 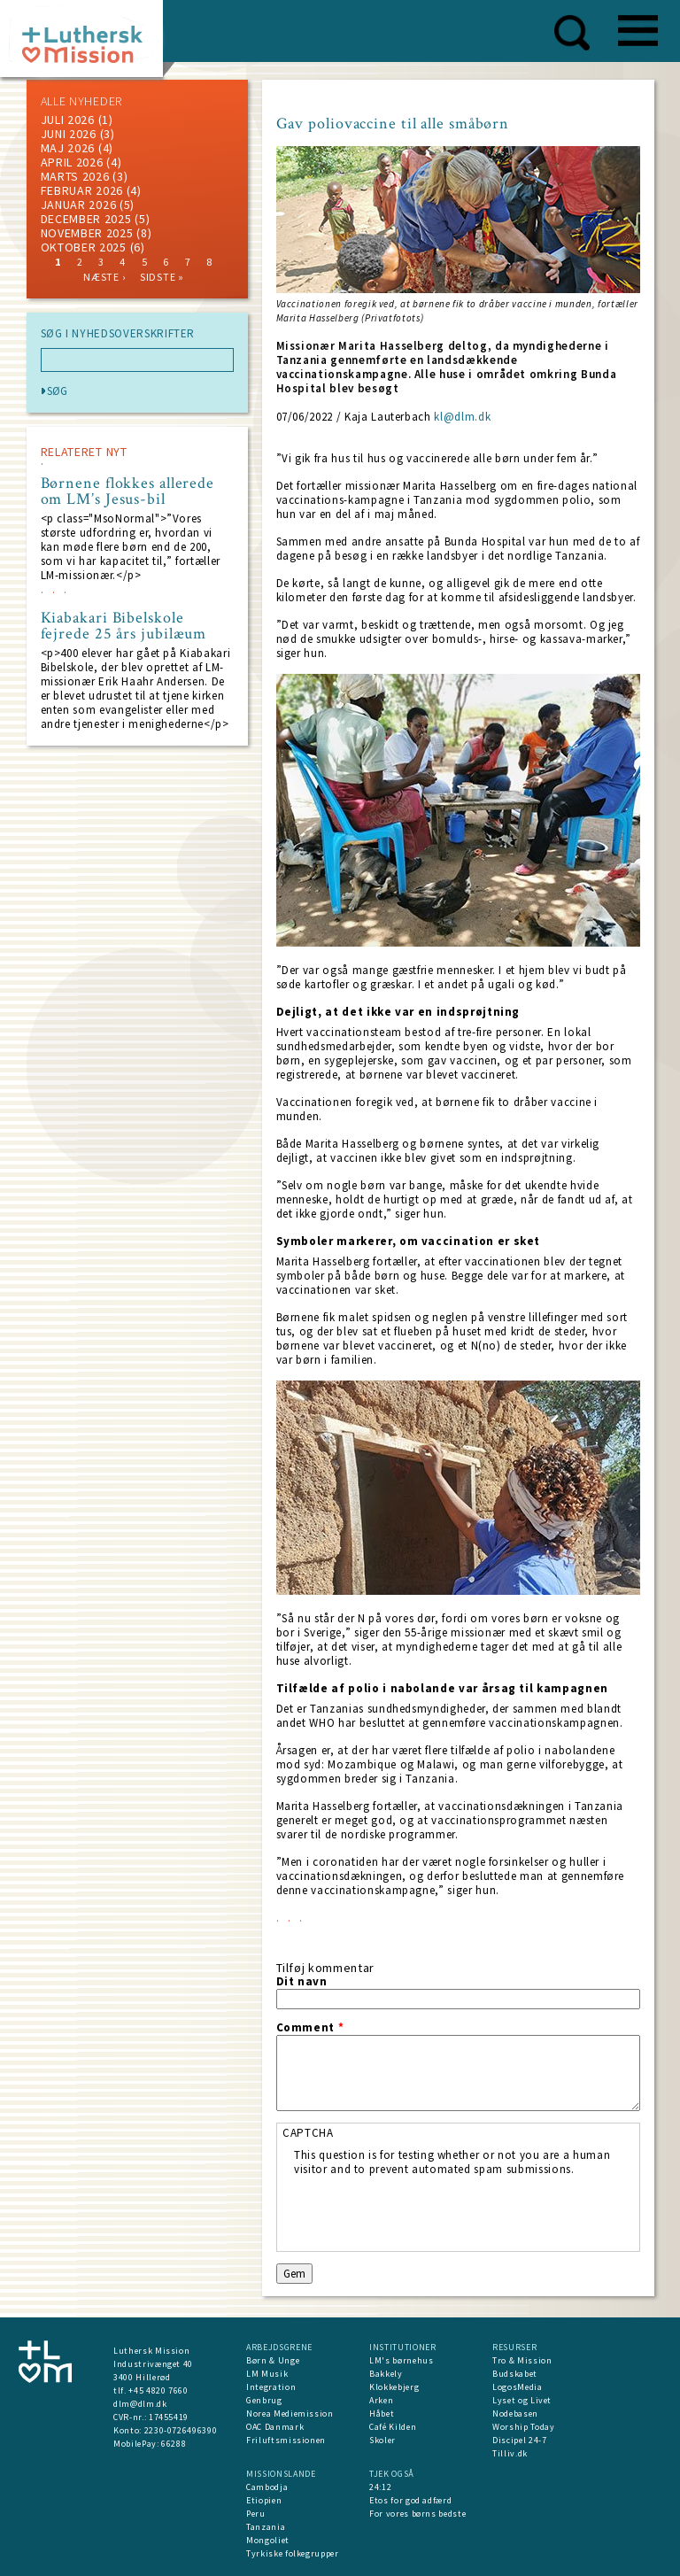 I want to click on Arken, so click(x=381, y=2400).